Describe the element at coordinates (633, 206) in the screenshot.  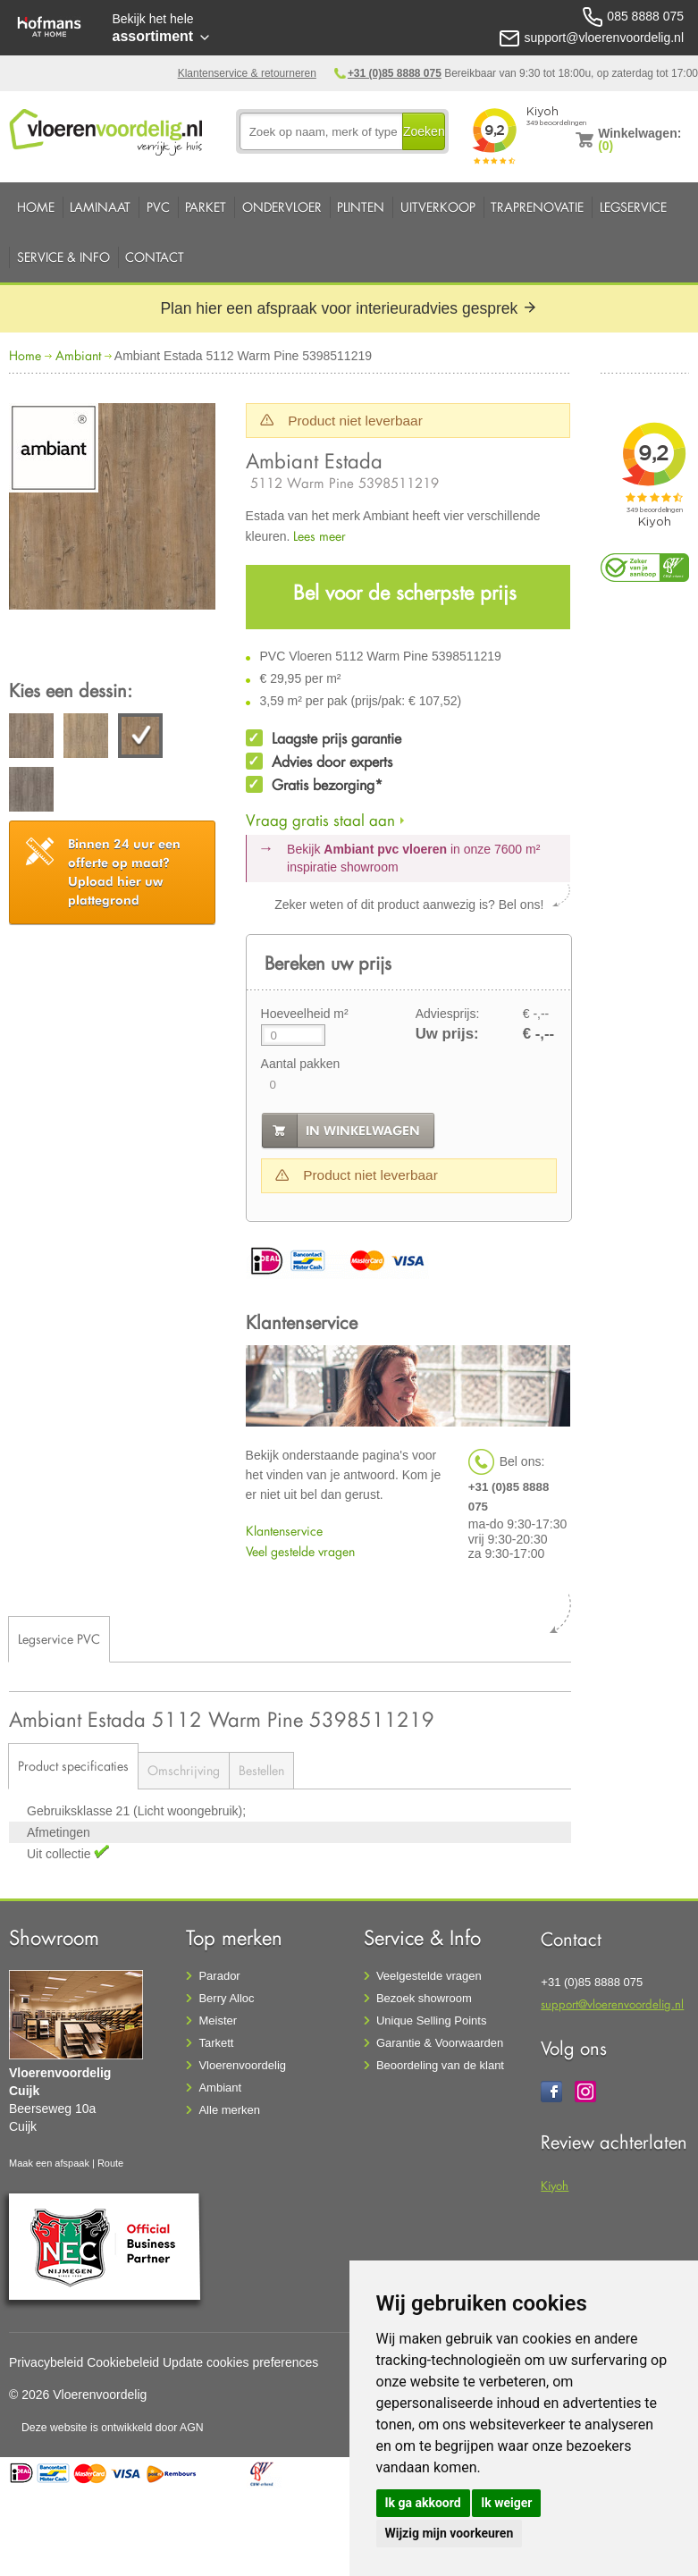
I see `Legservice` at that location.